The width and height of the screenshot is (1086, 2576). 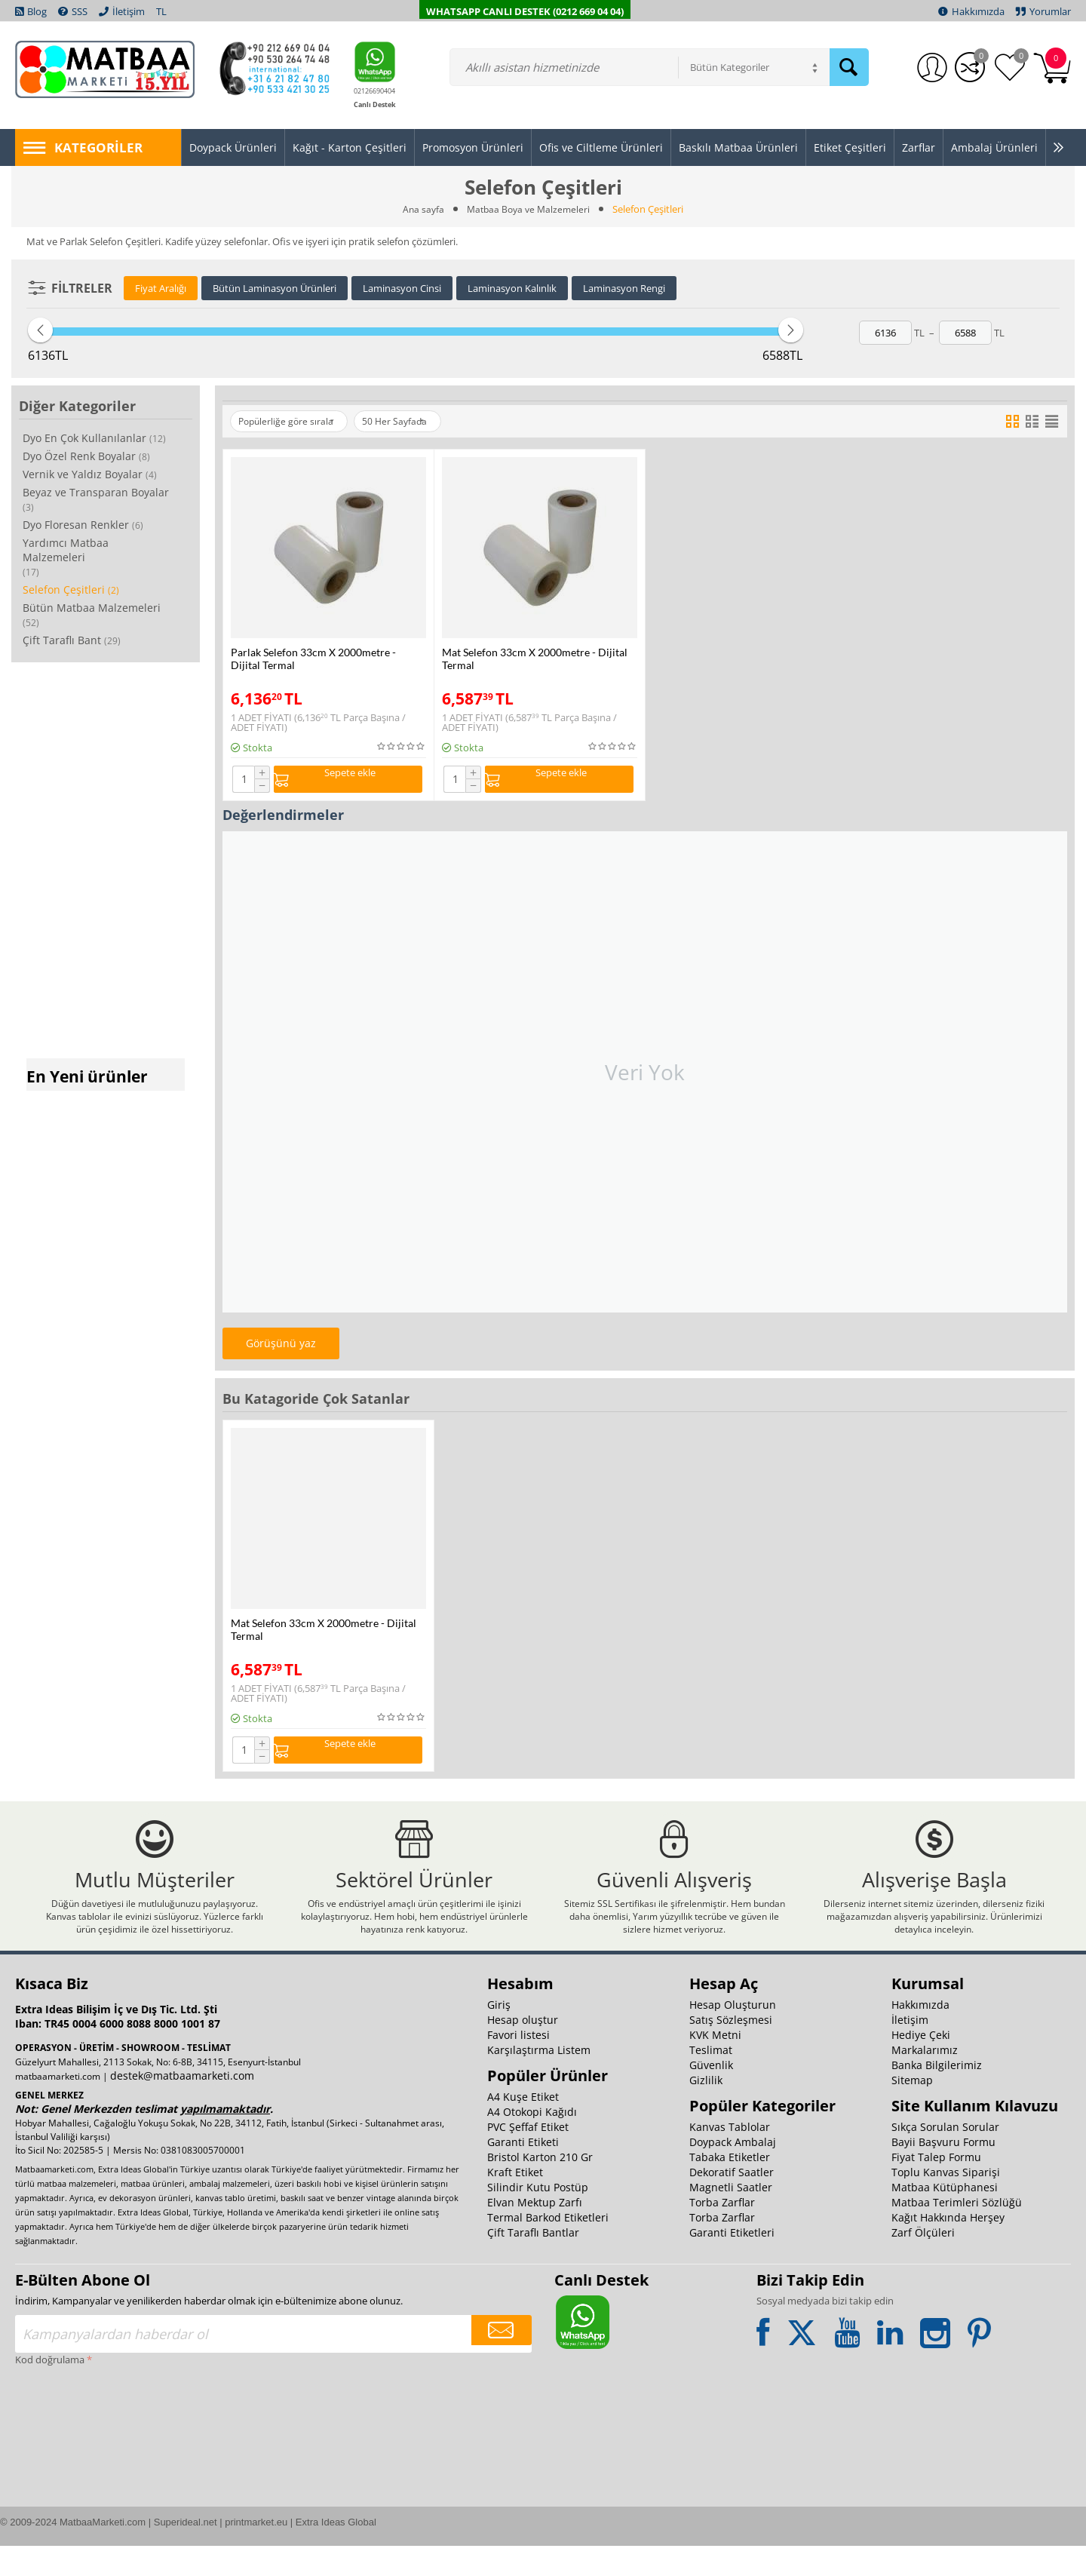 What do you see at coordinates (532, 2142) in the screenshot?
I see `A4 Otokopi Kağıdı` at bounding box center [532, 2142].